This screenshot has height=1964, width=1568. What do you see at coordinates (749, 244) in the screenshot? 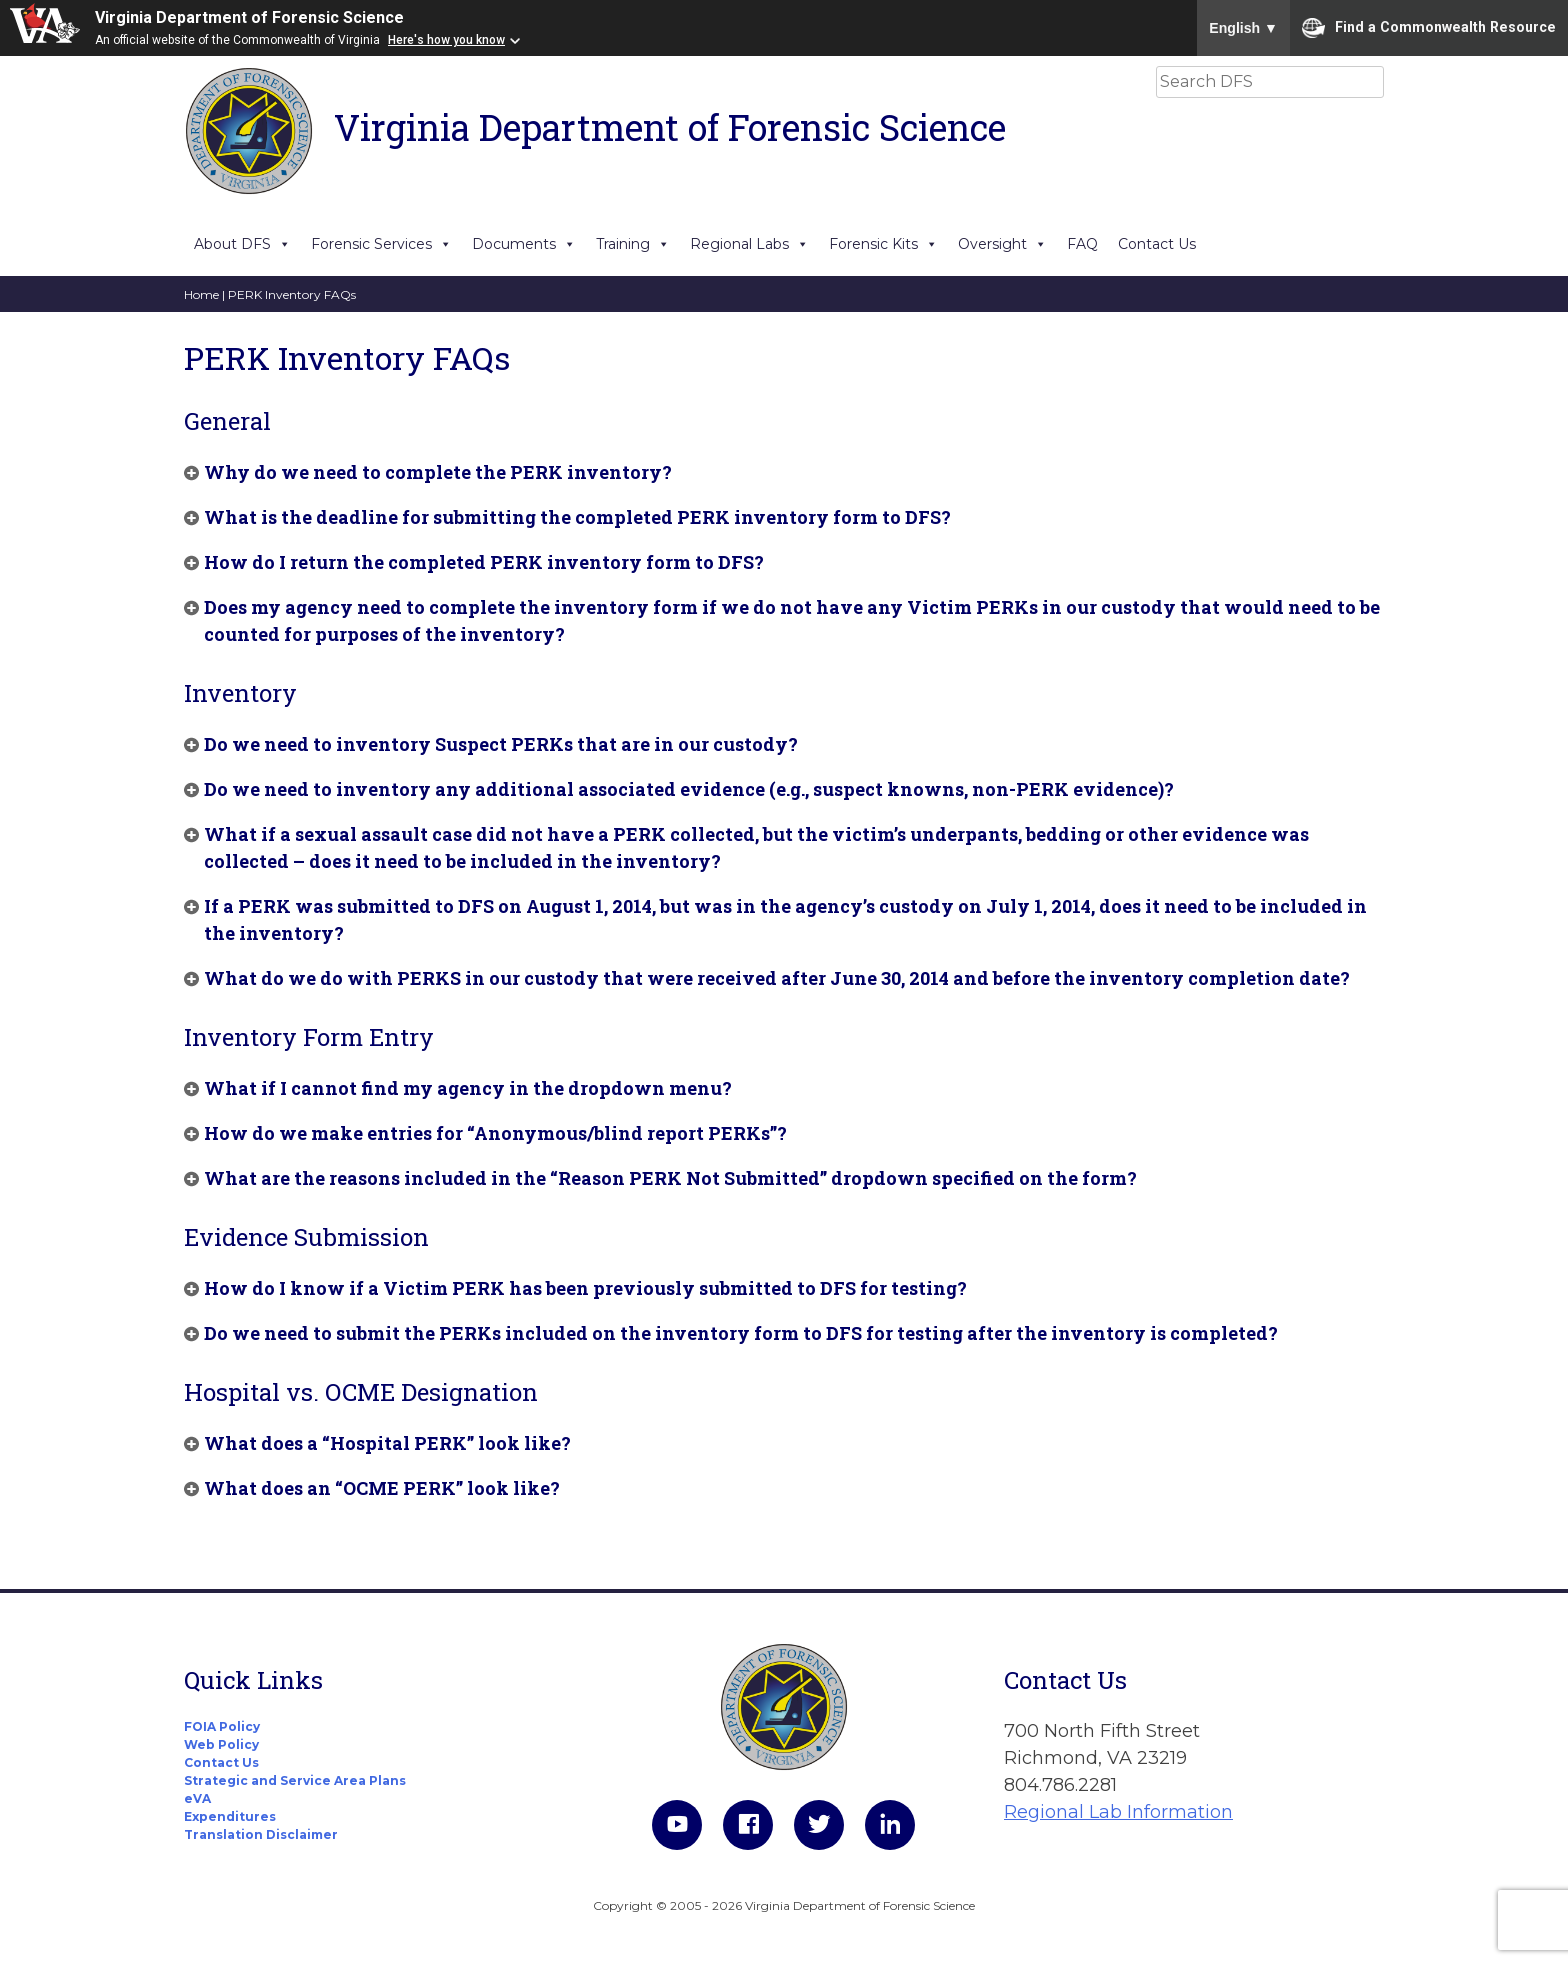
I see `Regional Labs` at bounding box center [749, 244].